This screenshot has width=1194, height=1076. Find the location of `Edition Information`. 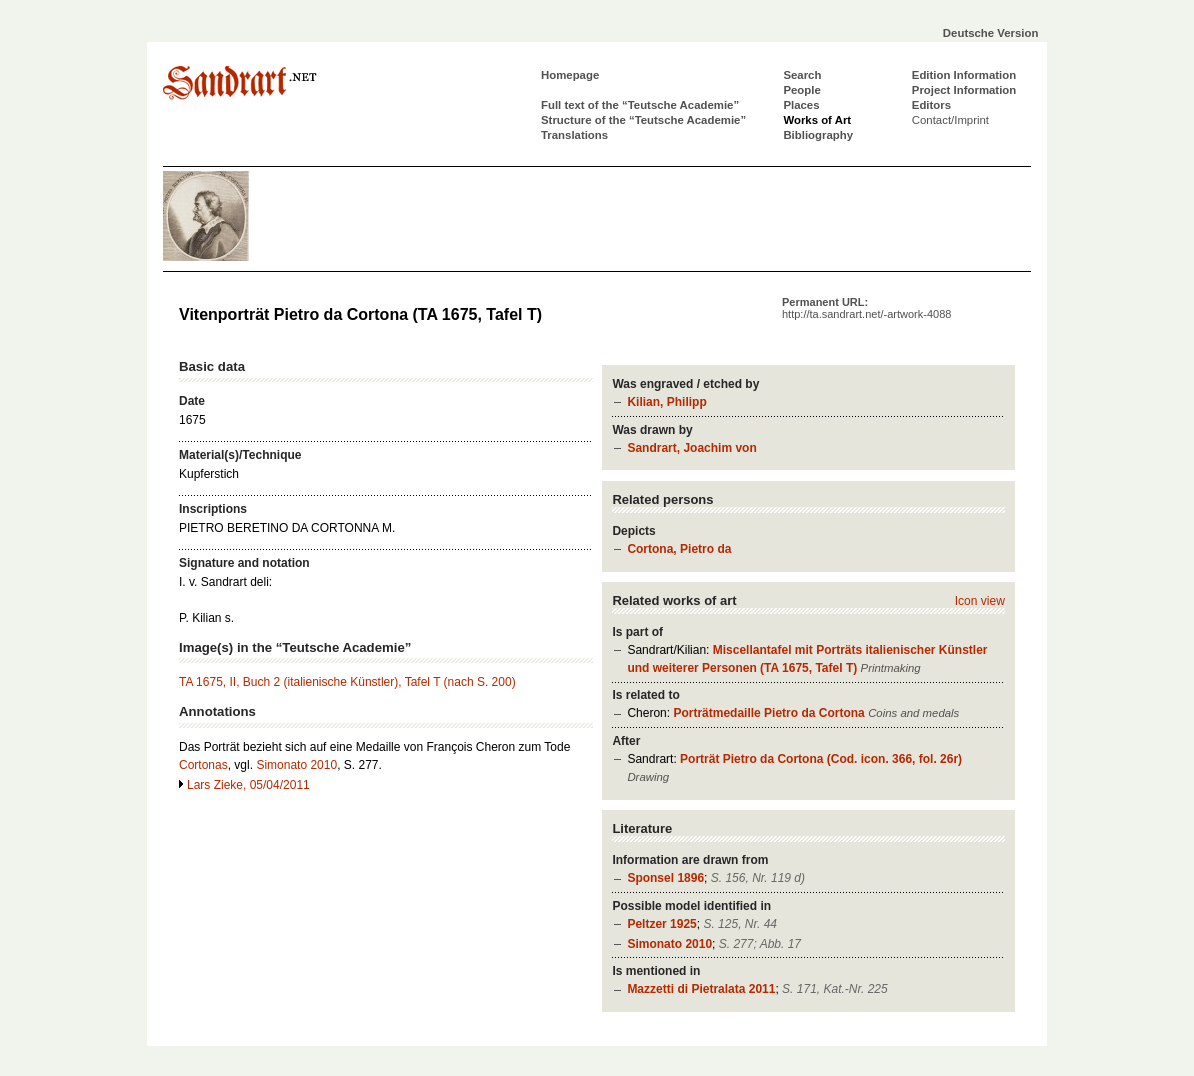

Edition Information is located at coordinates (964, 75).